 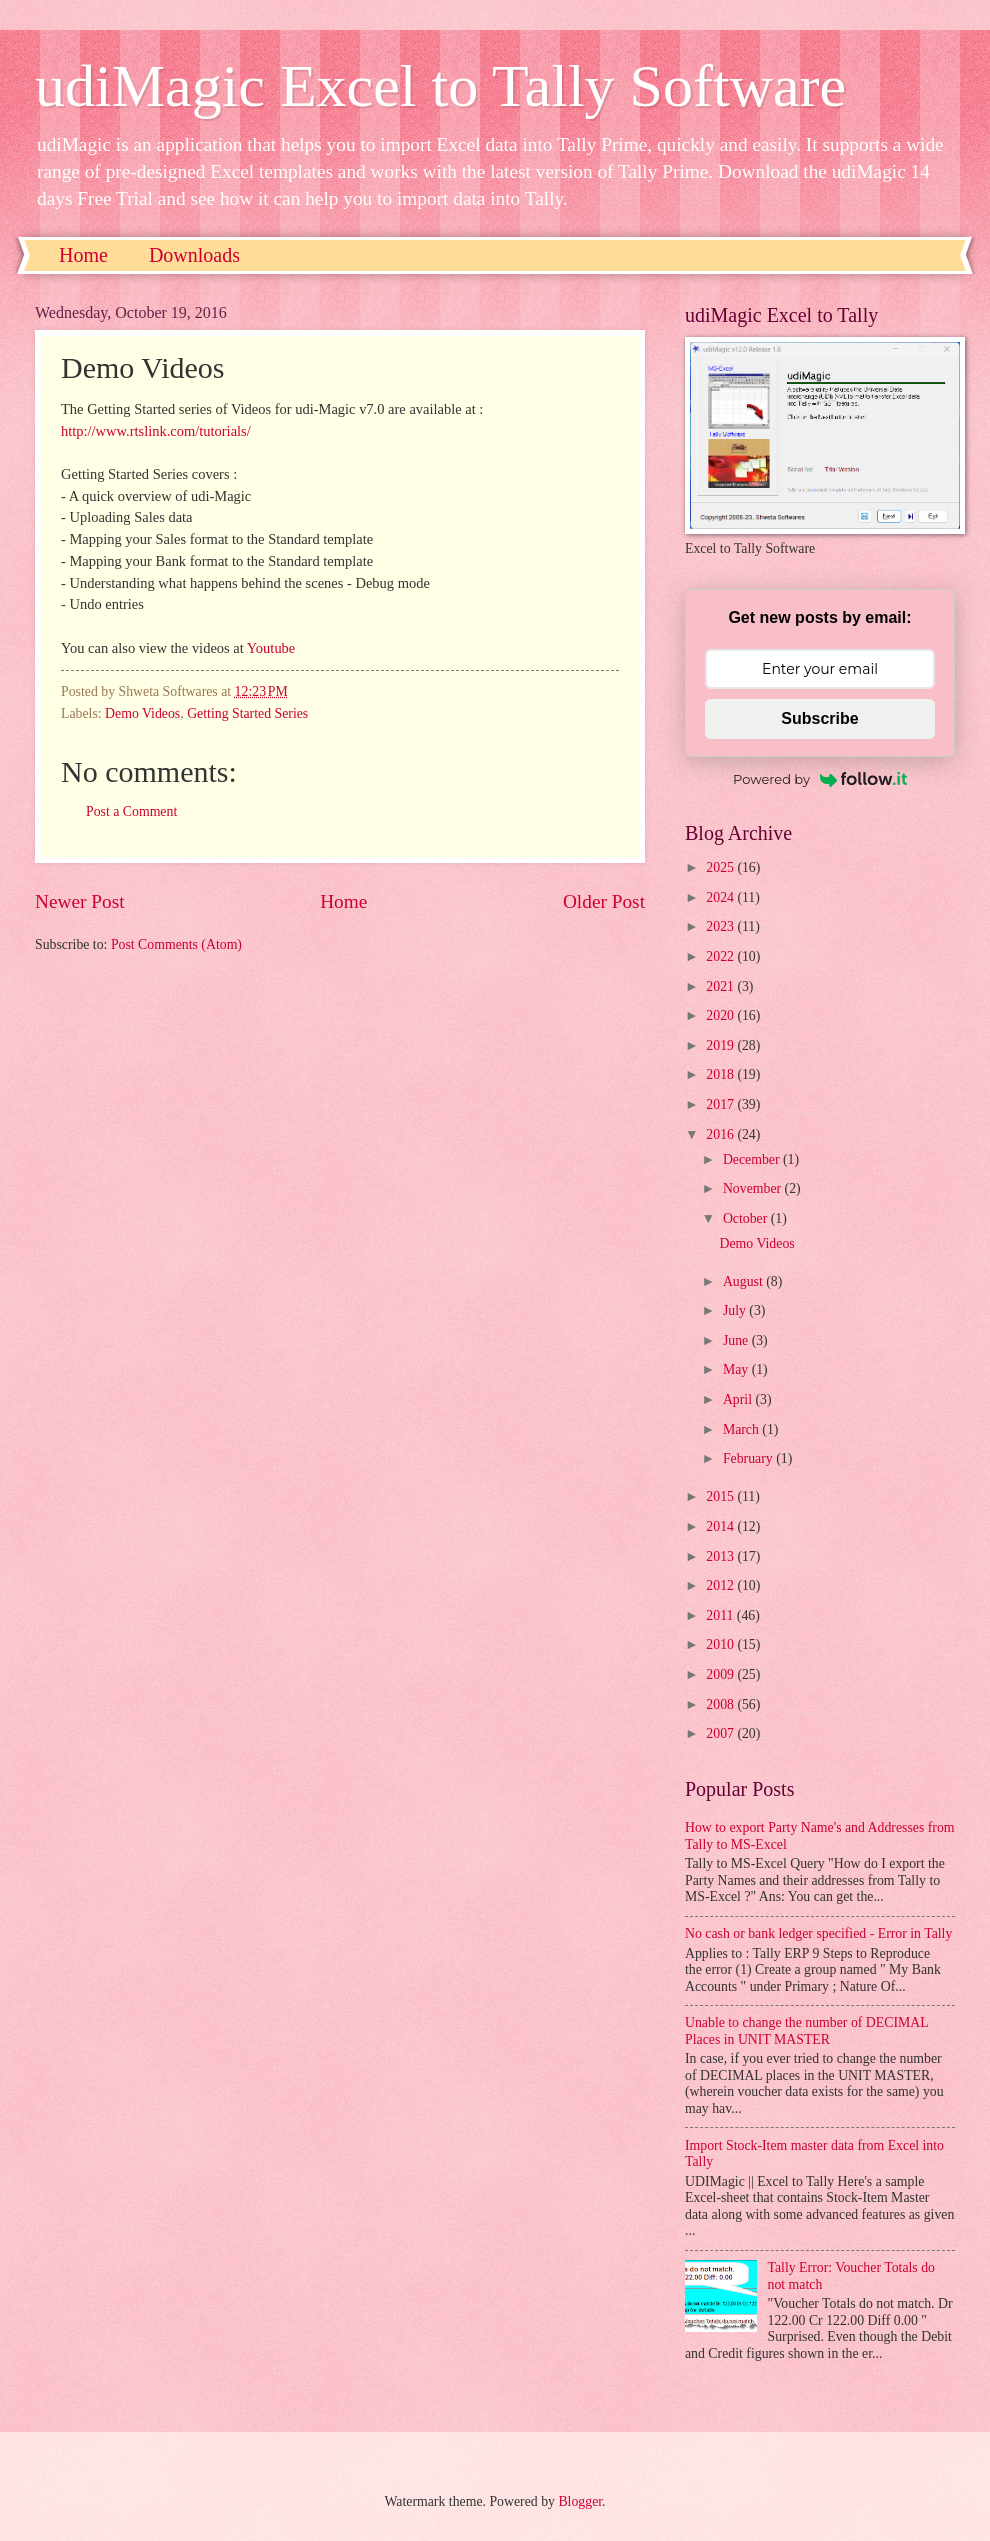 What do you see at coordinates (721, 1496) in the screenshot?
I see `2015` at bounding box center [721, 1496].